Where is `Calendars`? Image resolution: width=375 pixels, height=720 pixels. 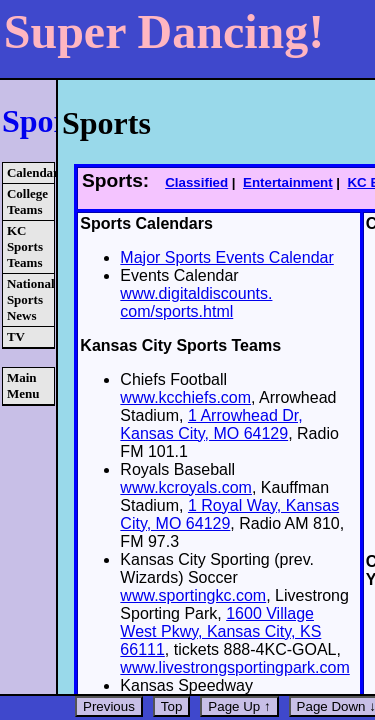
Calendars is located at coordinates (30, 172).